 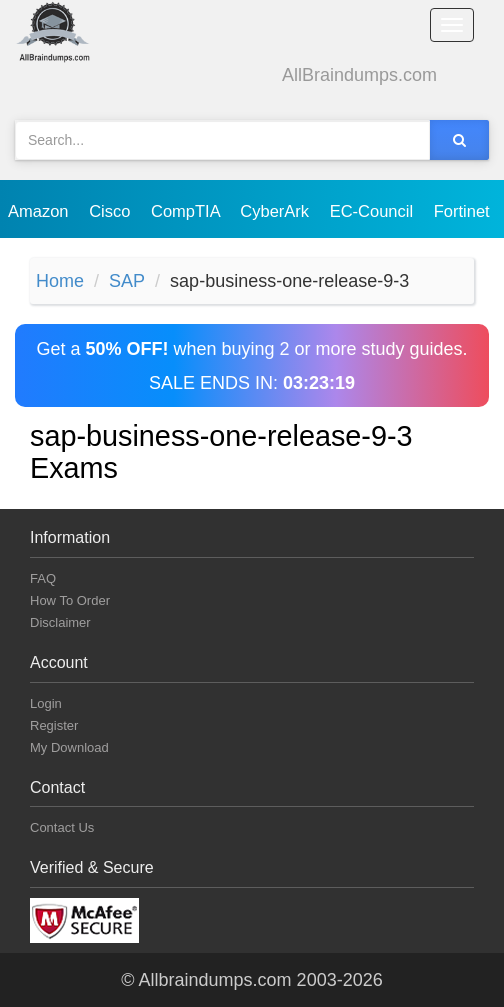 What do you see at coordinates (112, 211) in the screenshot?
I see `Cisco` at bounding box center [112, 211].